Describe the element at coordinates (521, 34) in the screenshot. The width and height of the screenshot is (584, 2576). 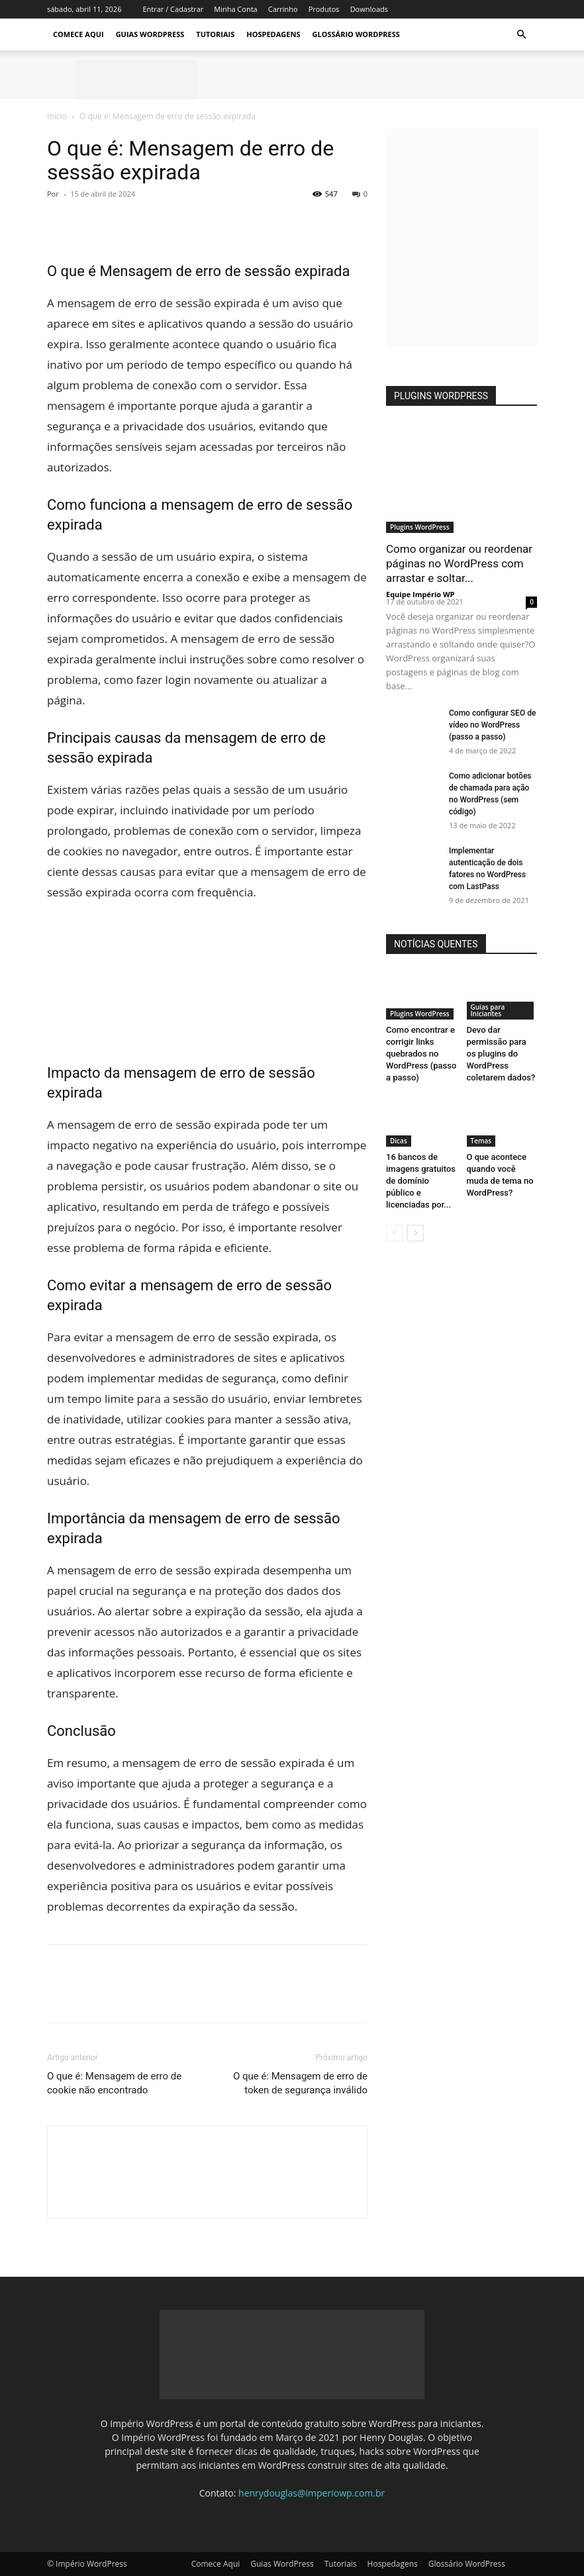
I see `[button]` at that location.